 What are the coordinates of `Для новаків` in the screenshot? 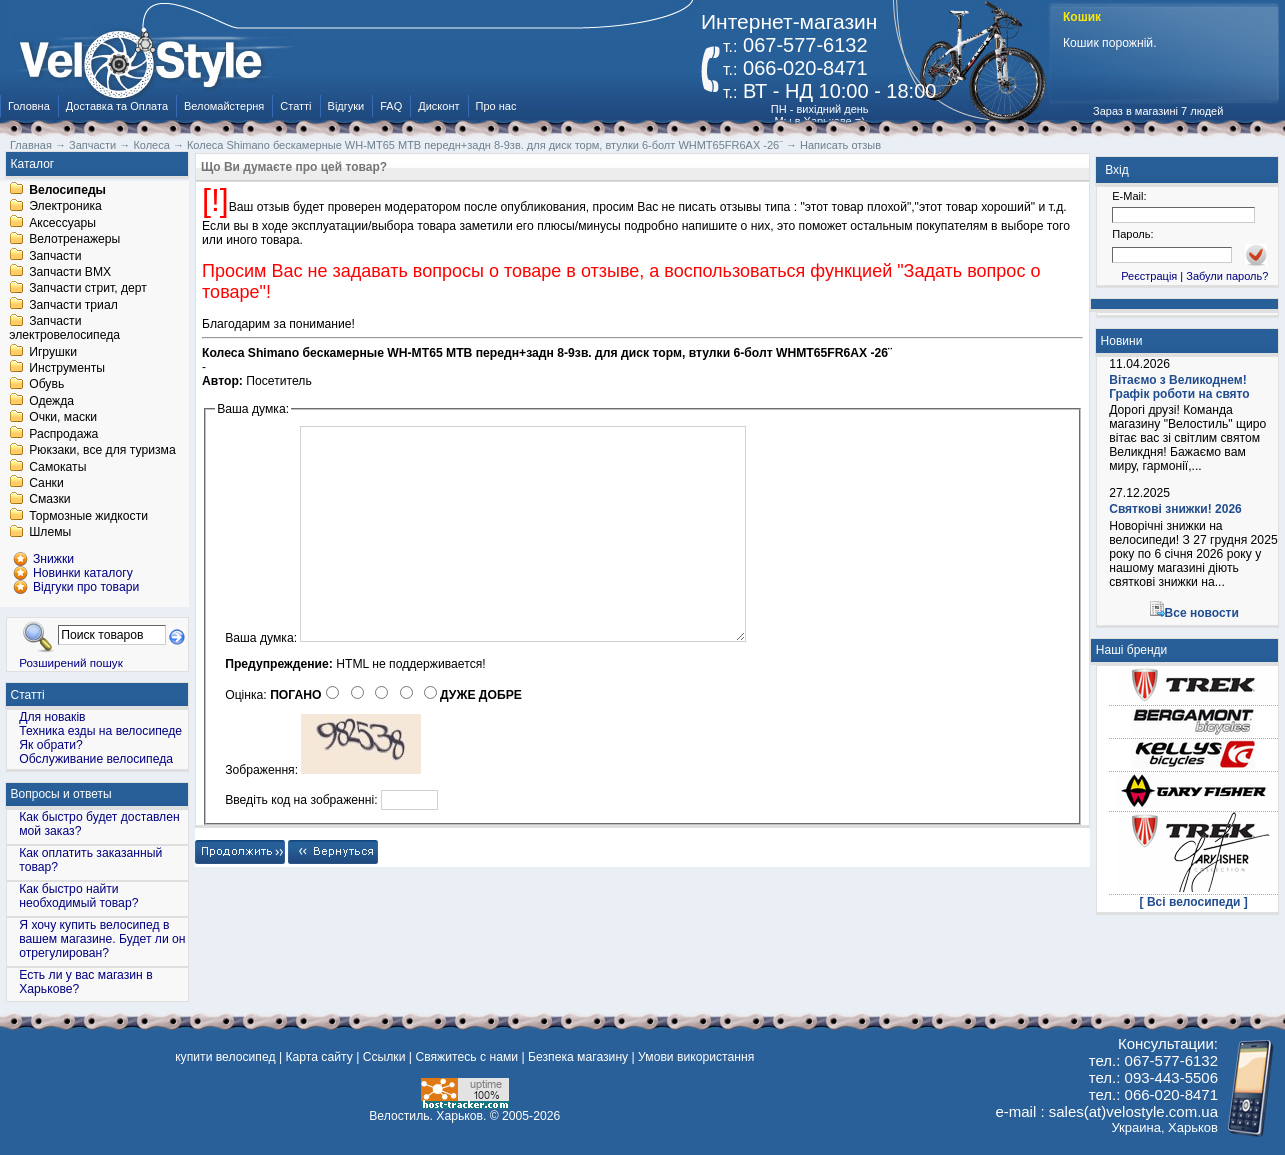 It's located at (52, 717).